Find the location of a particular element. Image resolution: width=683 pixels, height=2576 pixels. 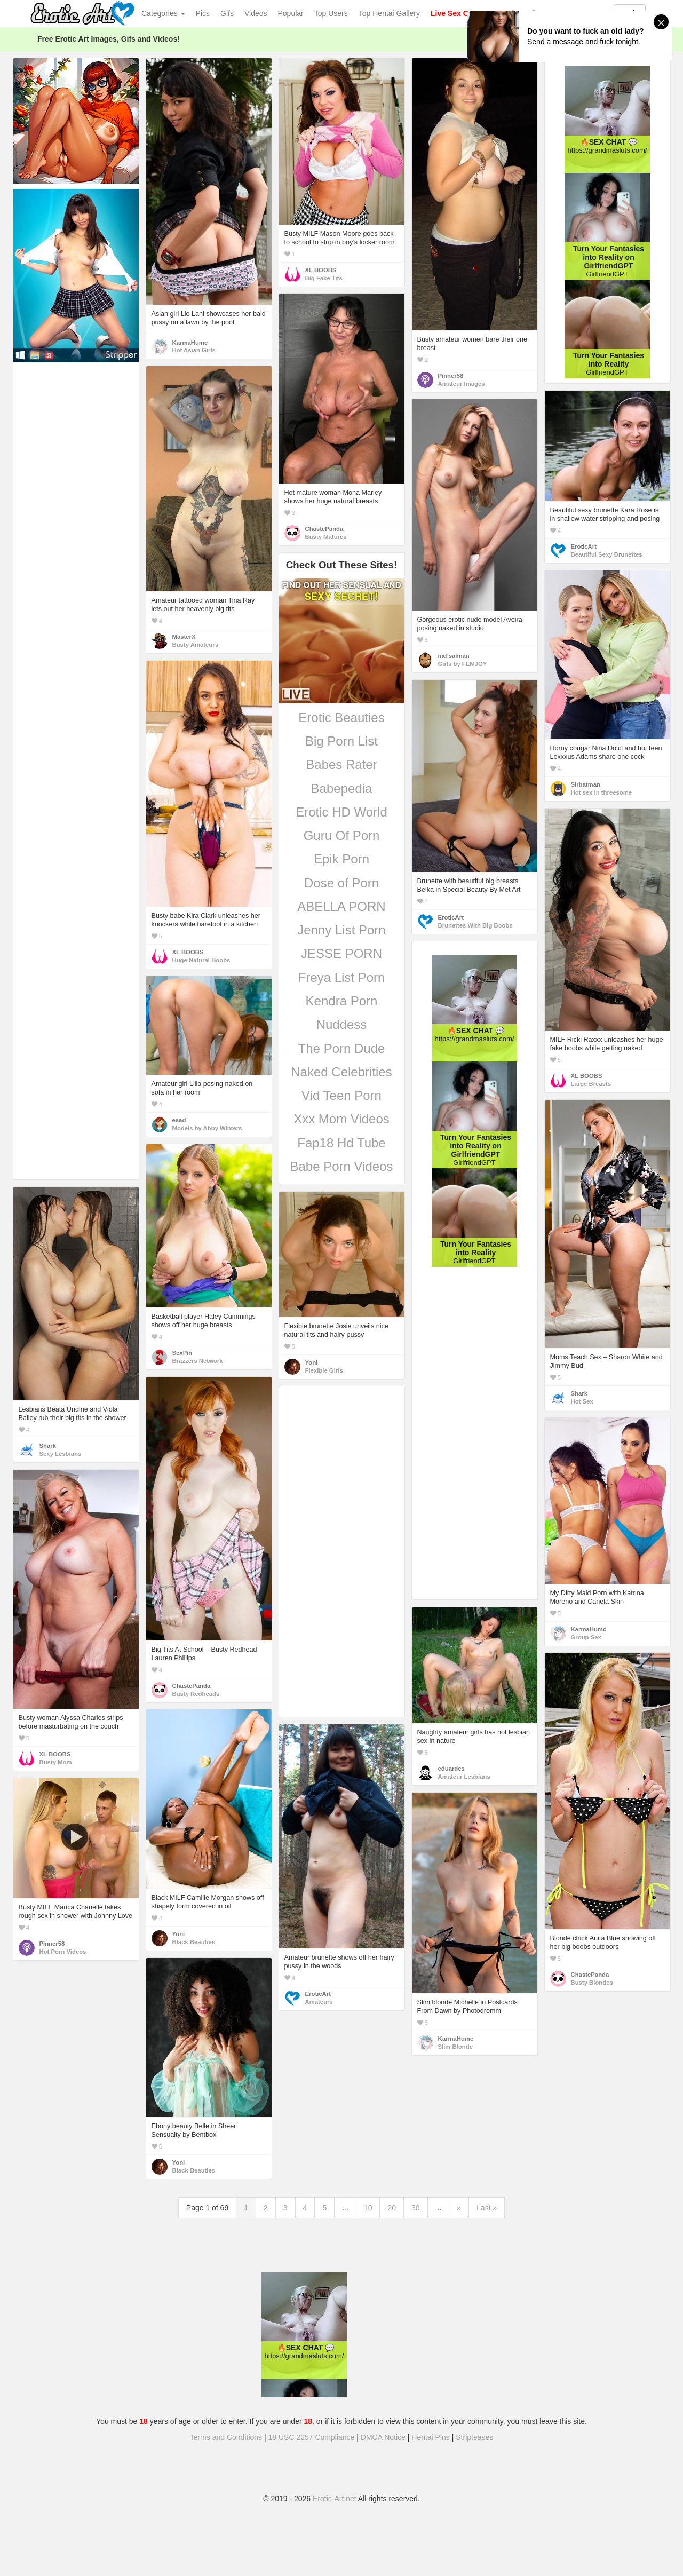

Yoni is located at coordinates (311, 1362).